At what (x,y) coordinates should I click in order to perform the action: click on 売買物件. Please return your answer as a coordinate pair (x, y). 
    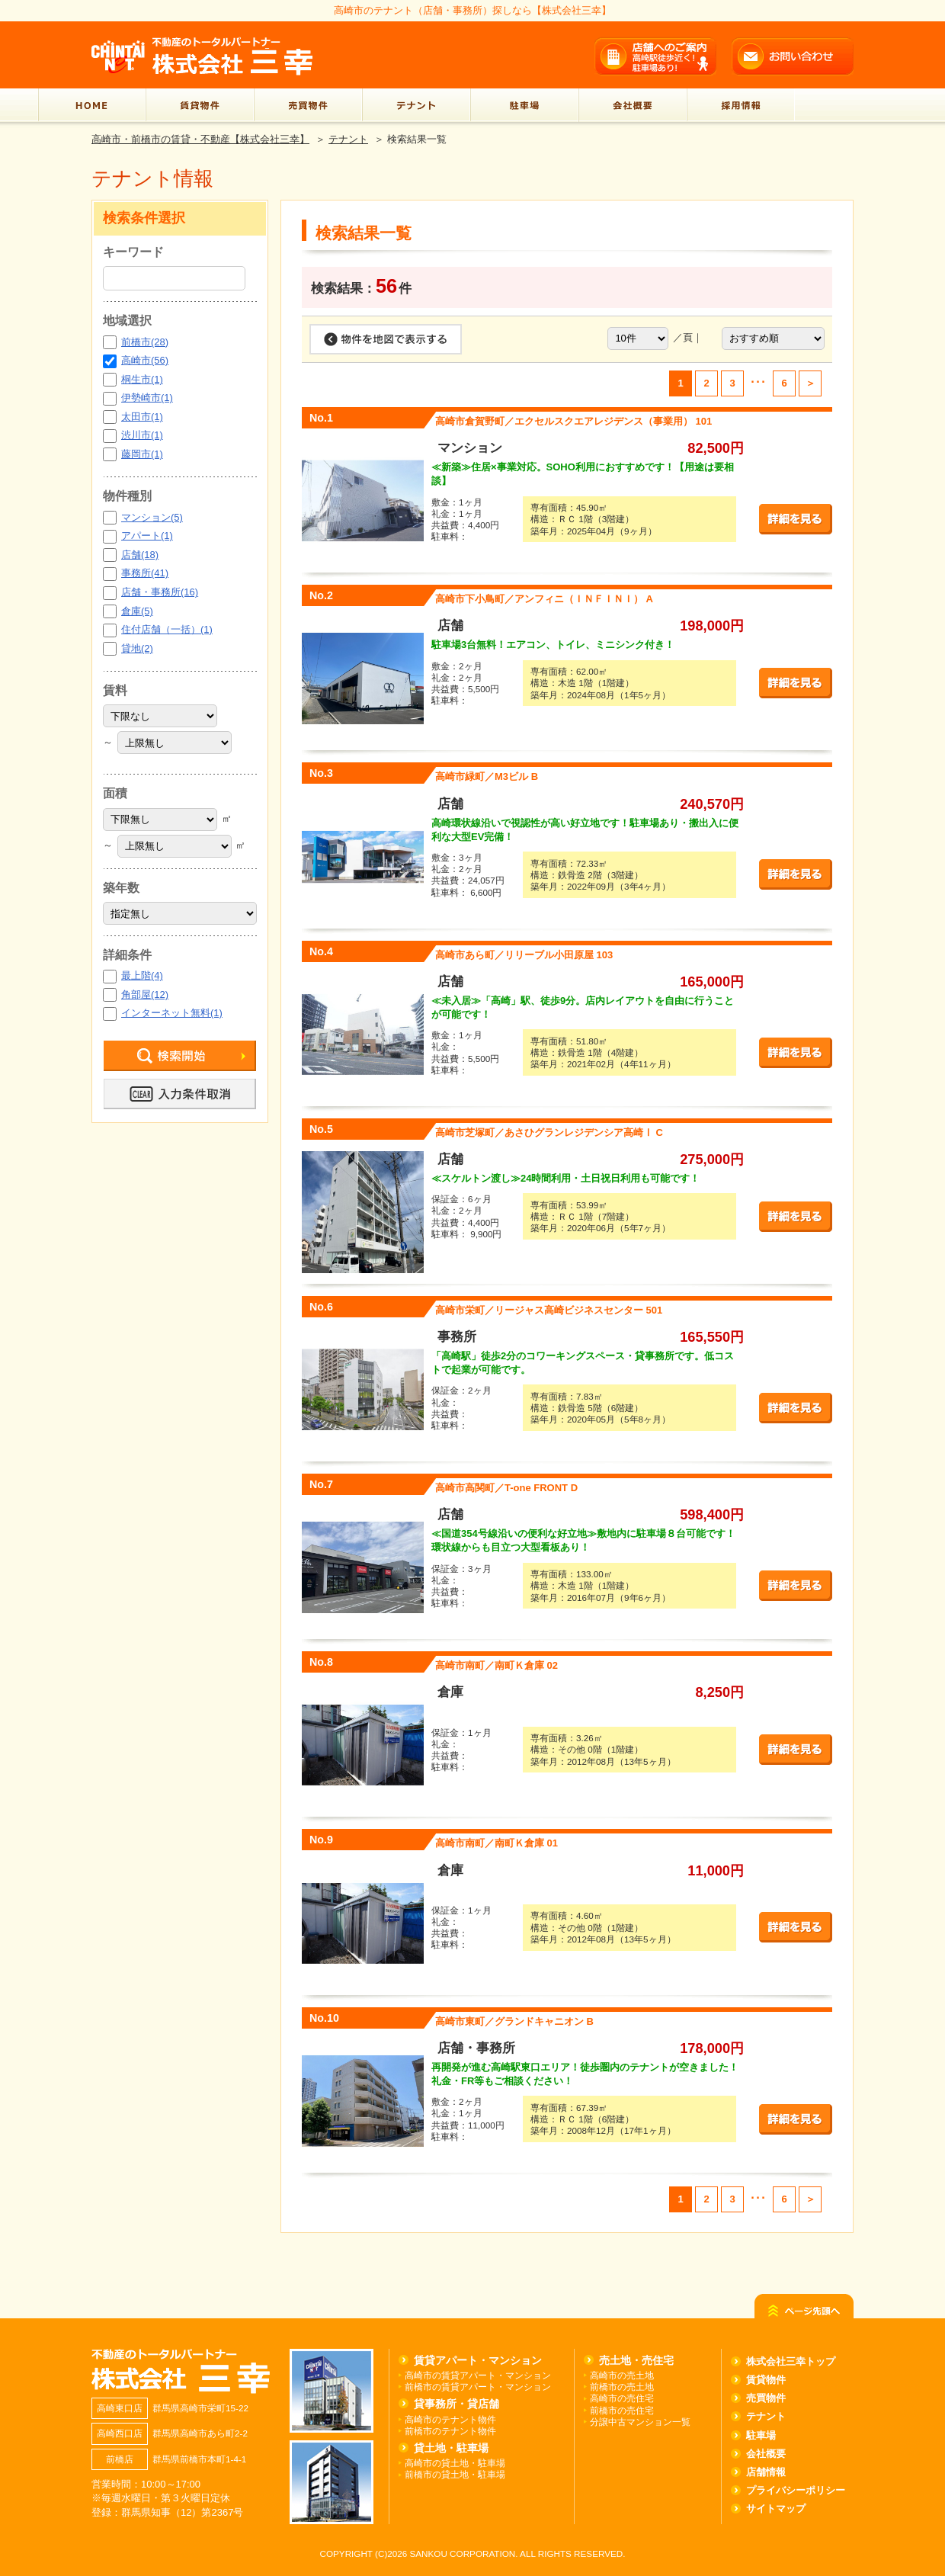
    Looking at the image, I should click on (766, 2398).